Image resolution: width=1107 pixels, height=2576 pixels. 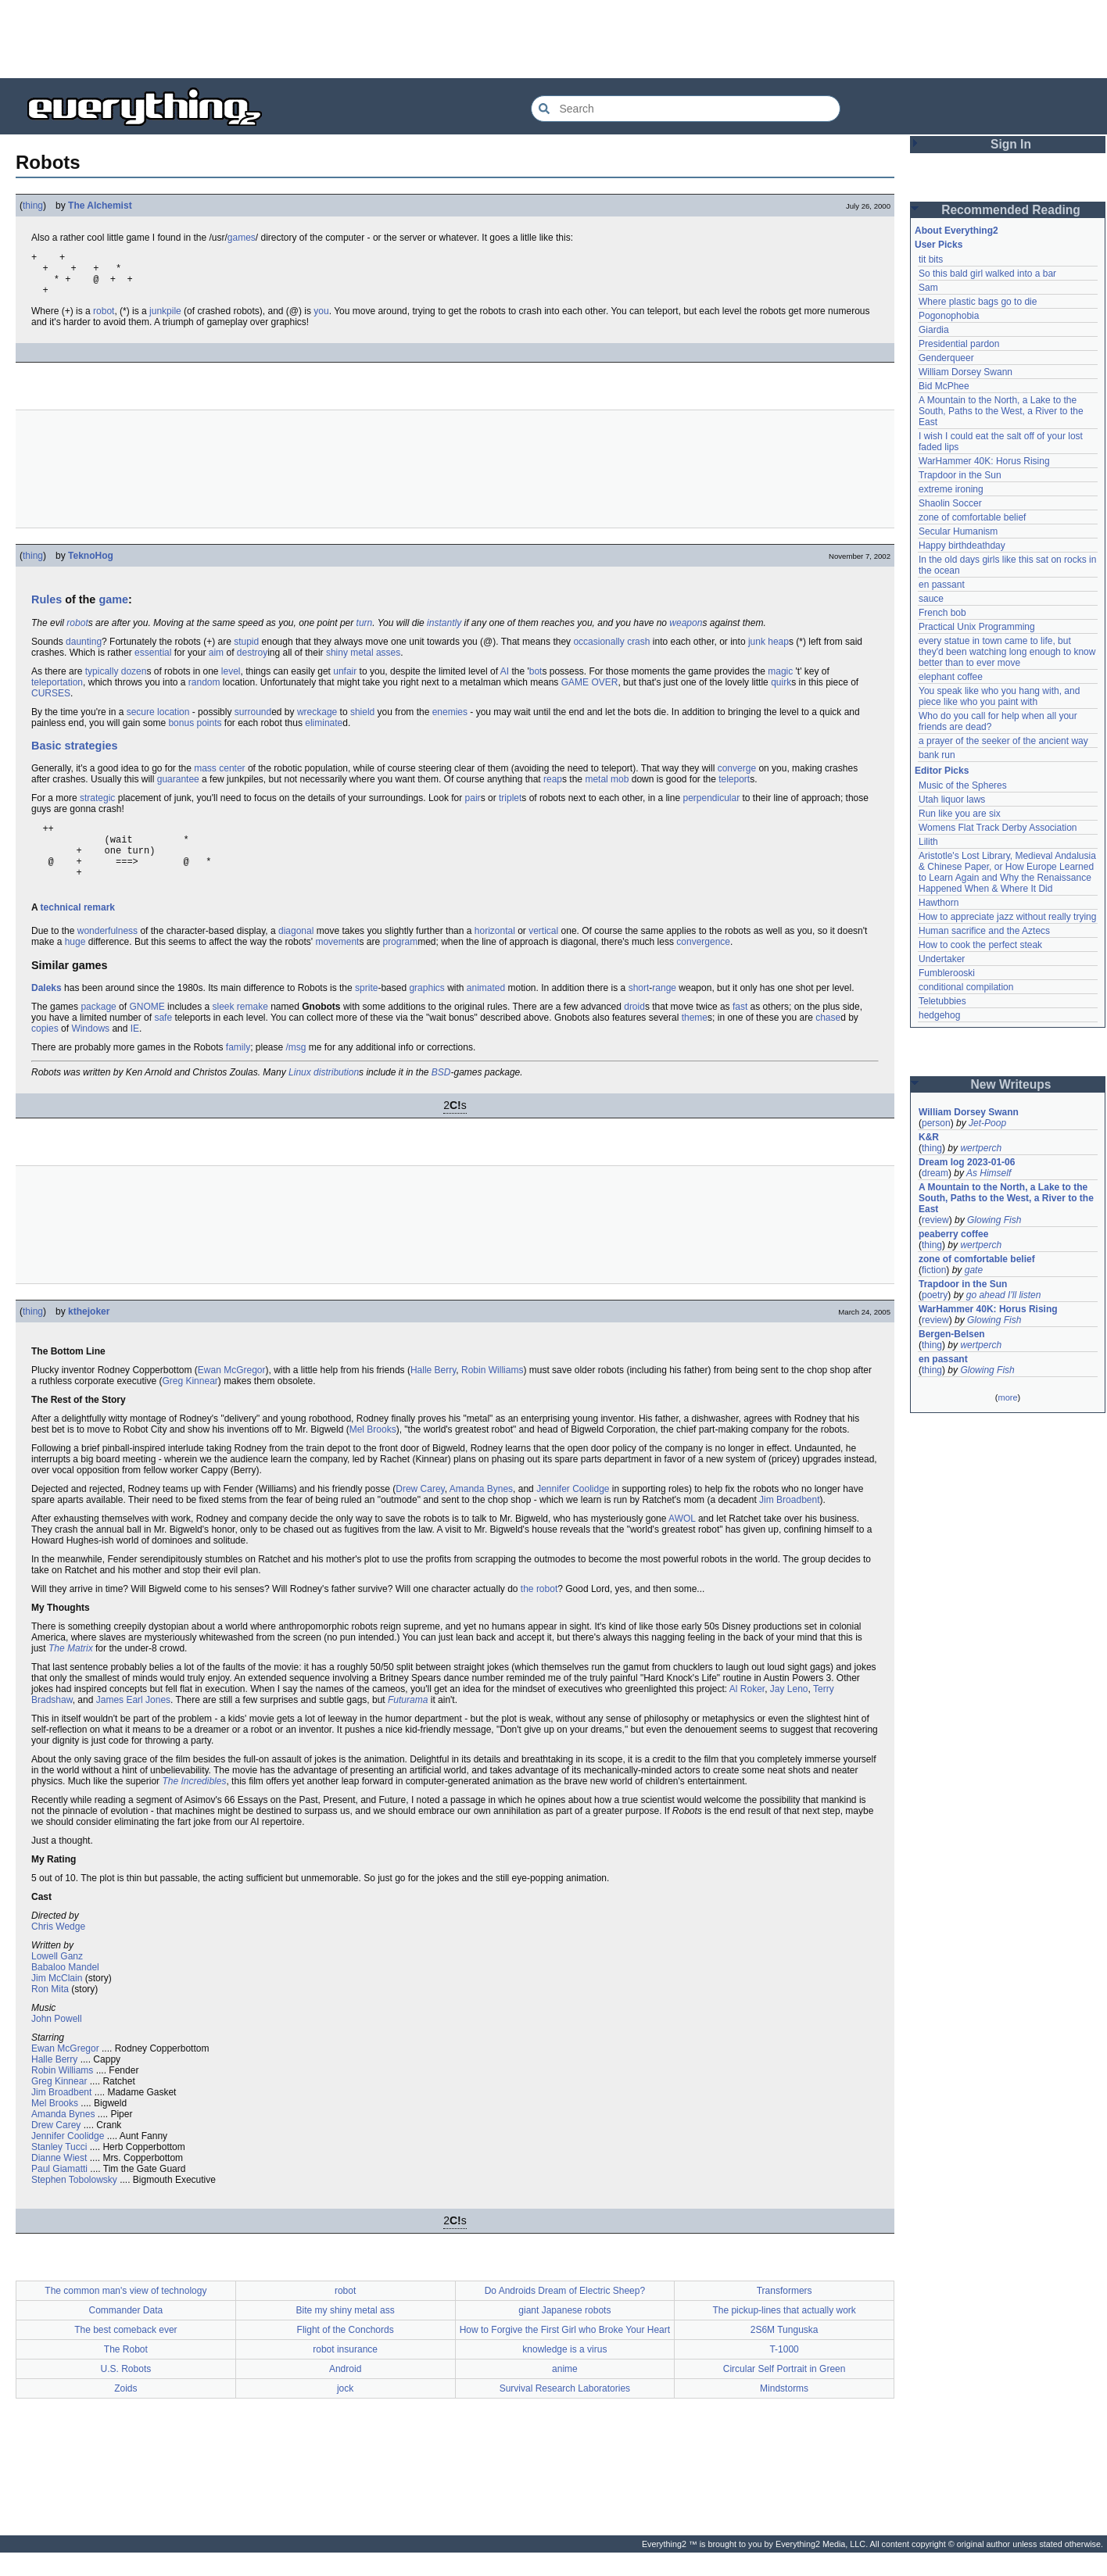 What do you see at coordinates (253, 721) in the screenshot?
I see `surround` at bounding box center [253, 721].